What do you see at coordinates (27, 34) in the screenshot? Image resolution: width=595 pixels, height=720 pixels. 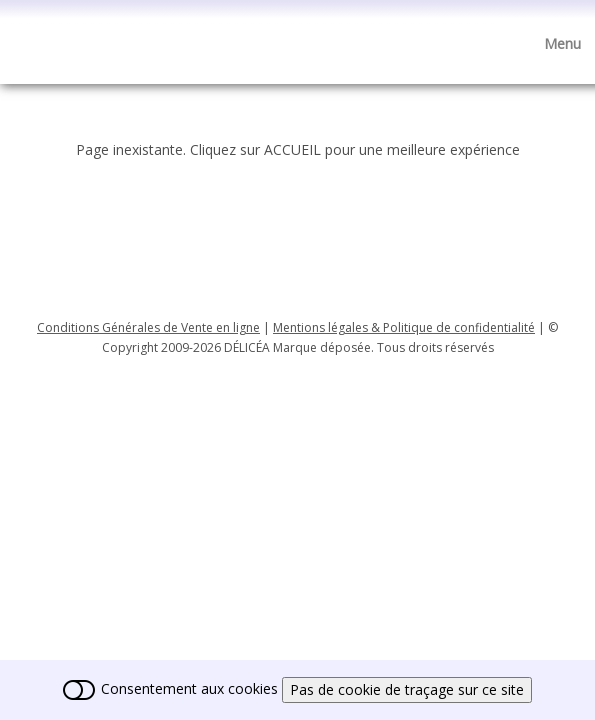 I see `[logo]` at bounding box center [27, 34].